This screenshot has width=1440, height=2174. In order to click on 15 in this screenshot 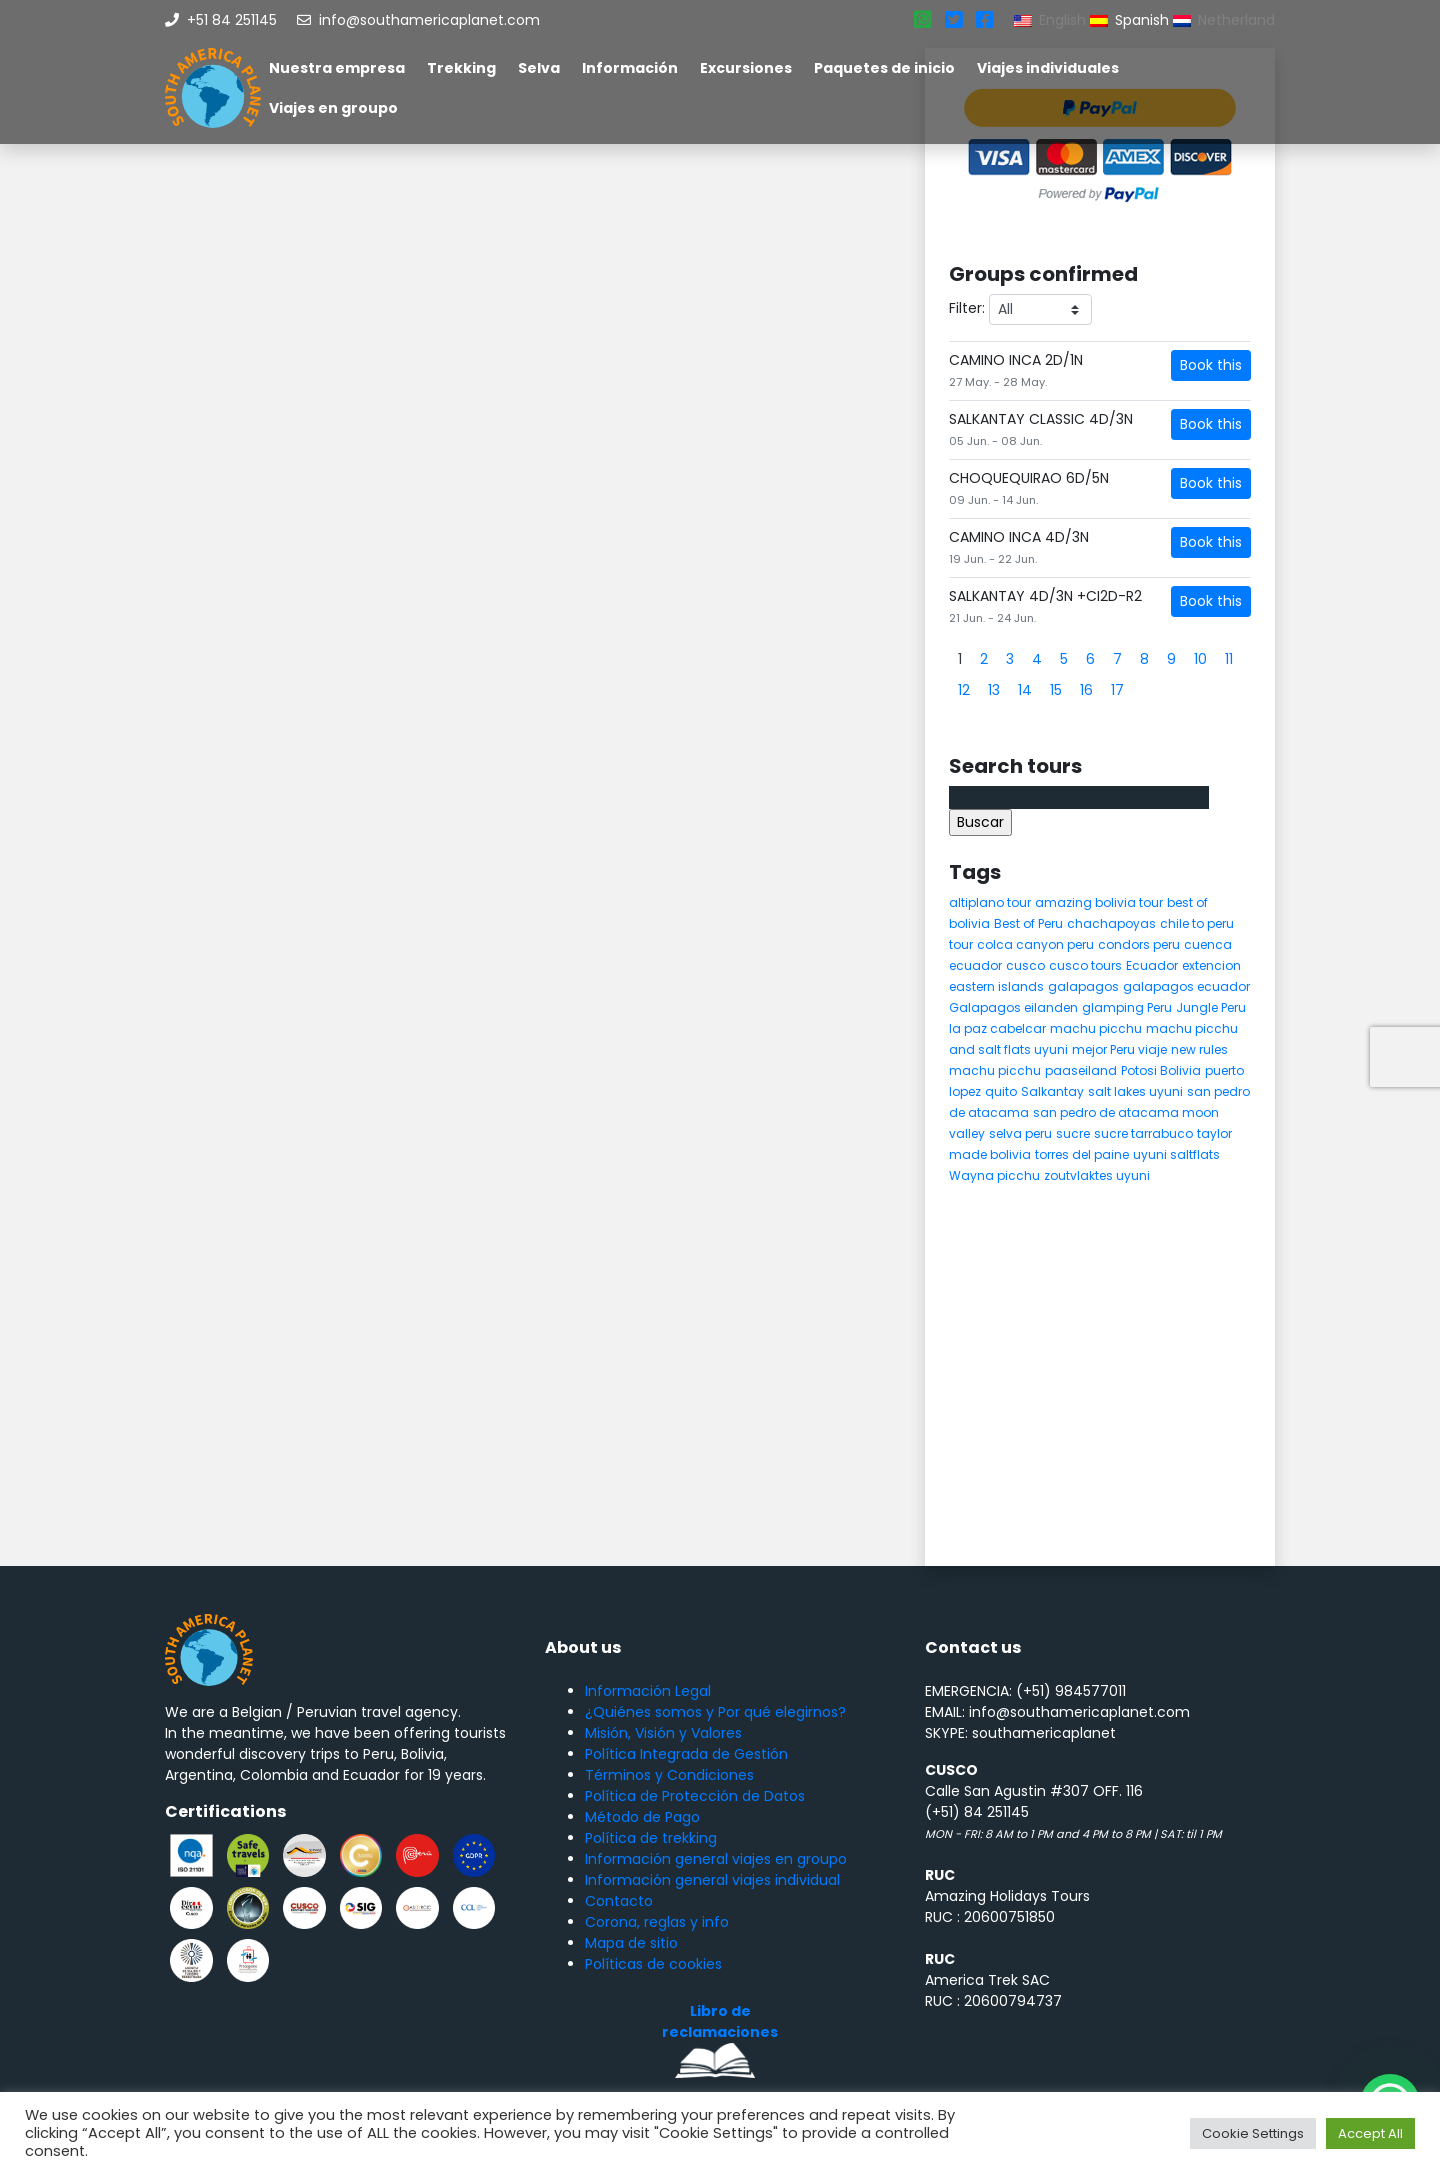, I will do `click(1056, 690)`.